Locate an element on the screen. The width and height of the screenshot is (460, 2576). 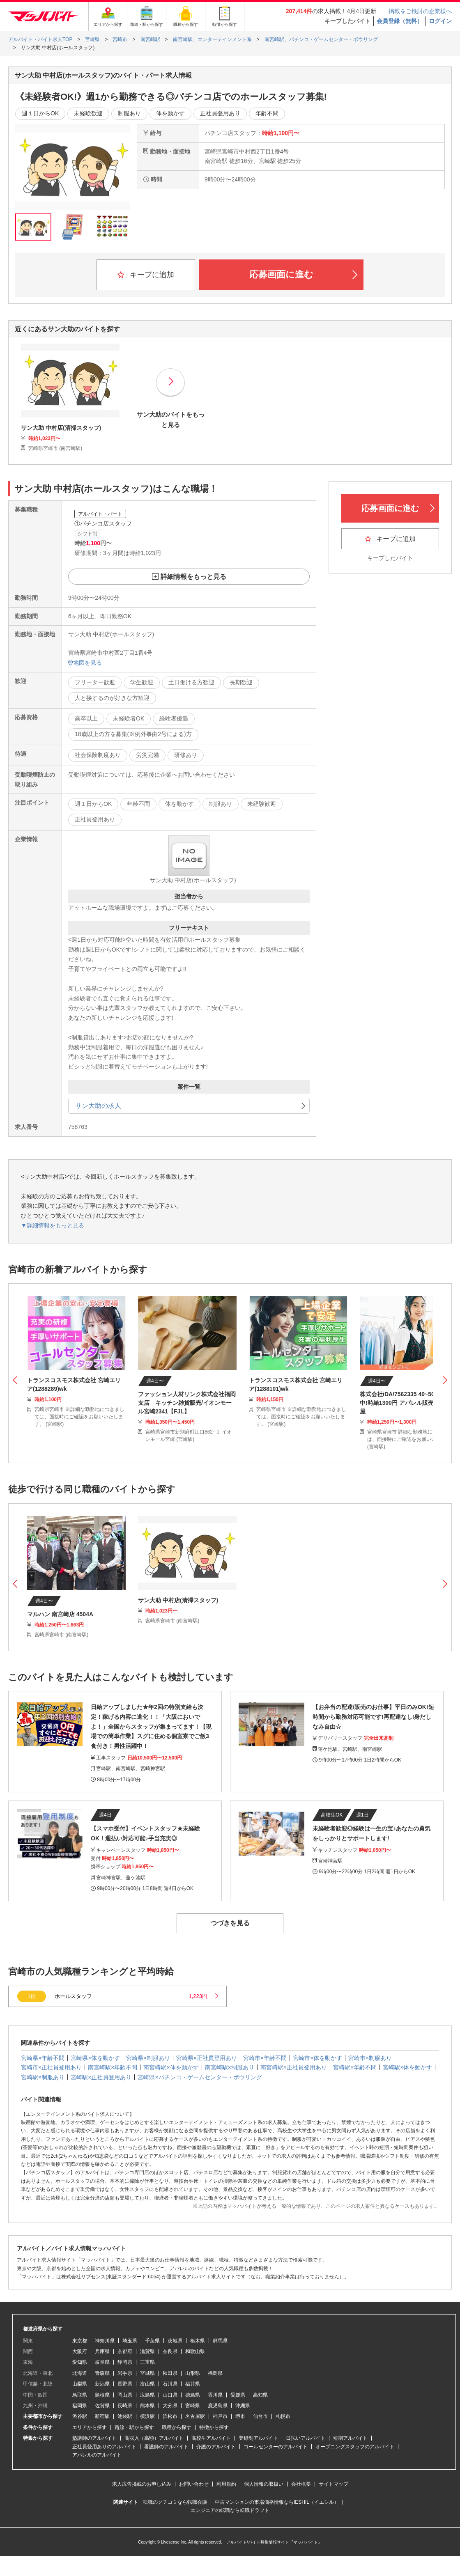
栃木県 is located at coordinates (197, 2341).